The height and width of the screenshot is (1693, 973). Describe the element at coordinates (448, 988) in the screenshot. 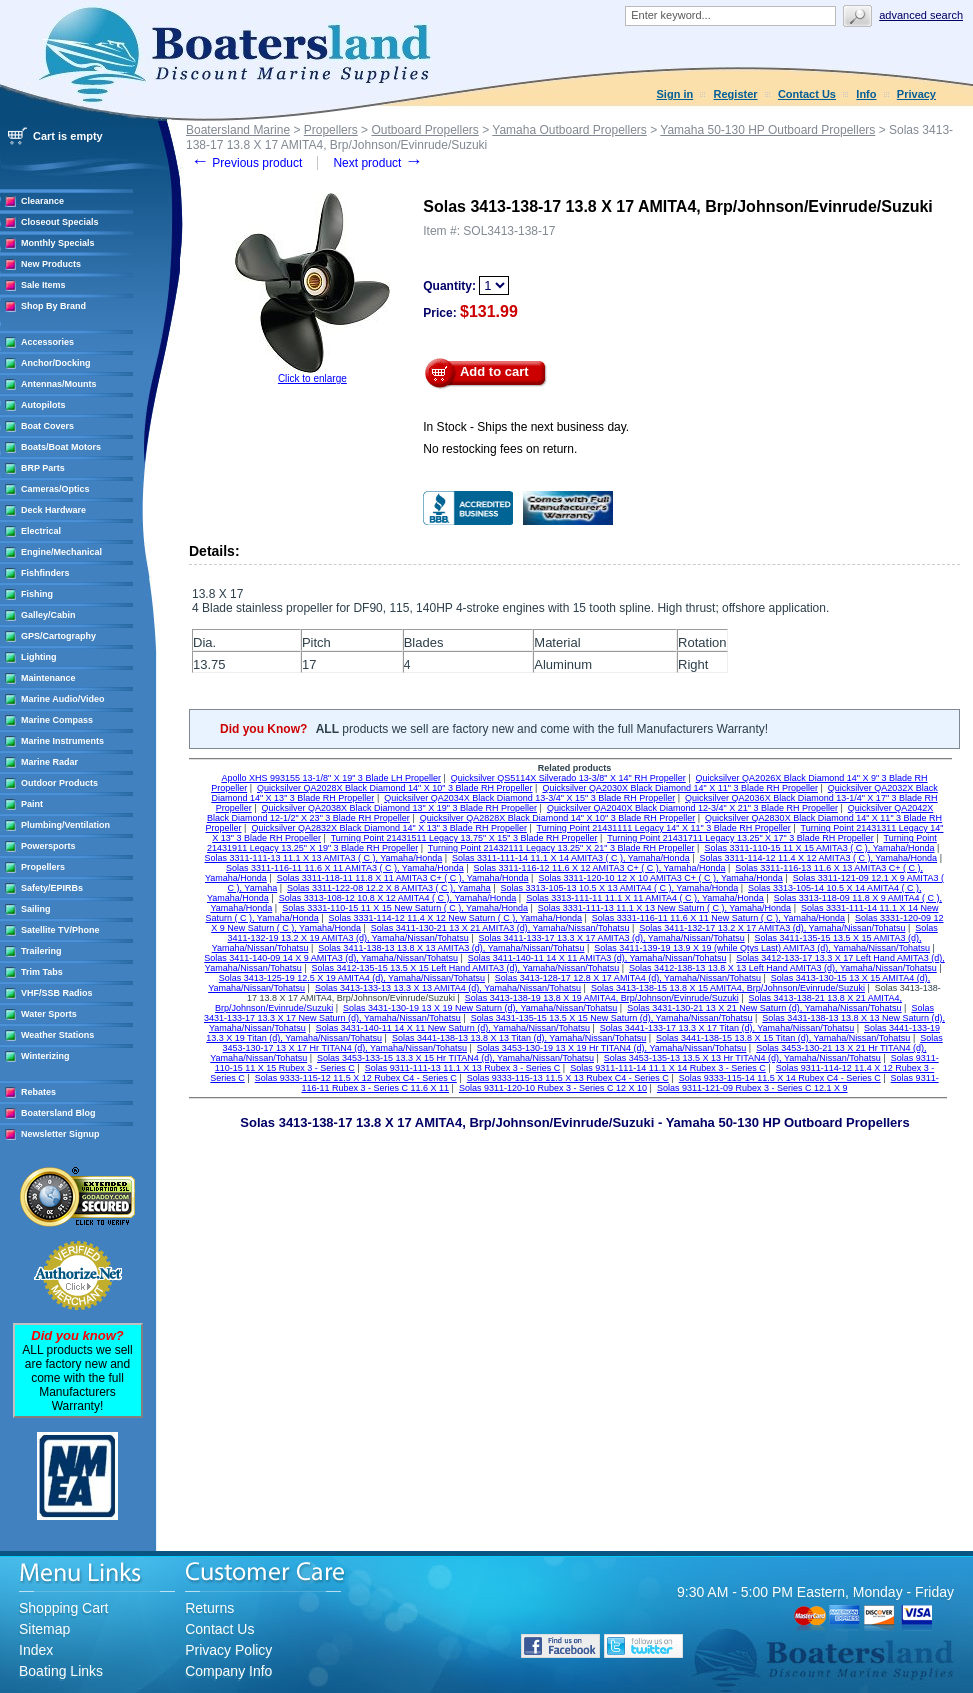

I see `Solas 3413-133-13 13.3 X 13 AMITA4 (d), Yamaha/Nissan/Tohatsu` at that location.